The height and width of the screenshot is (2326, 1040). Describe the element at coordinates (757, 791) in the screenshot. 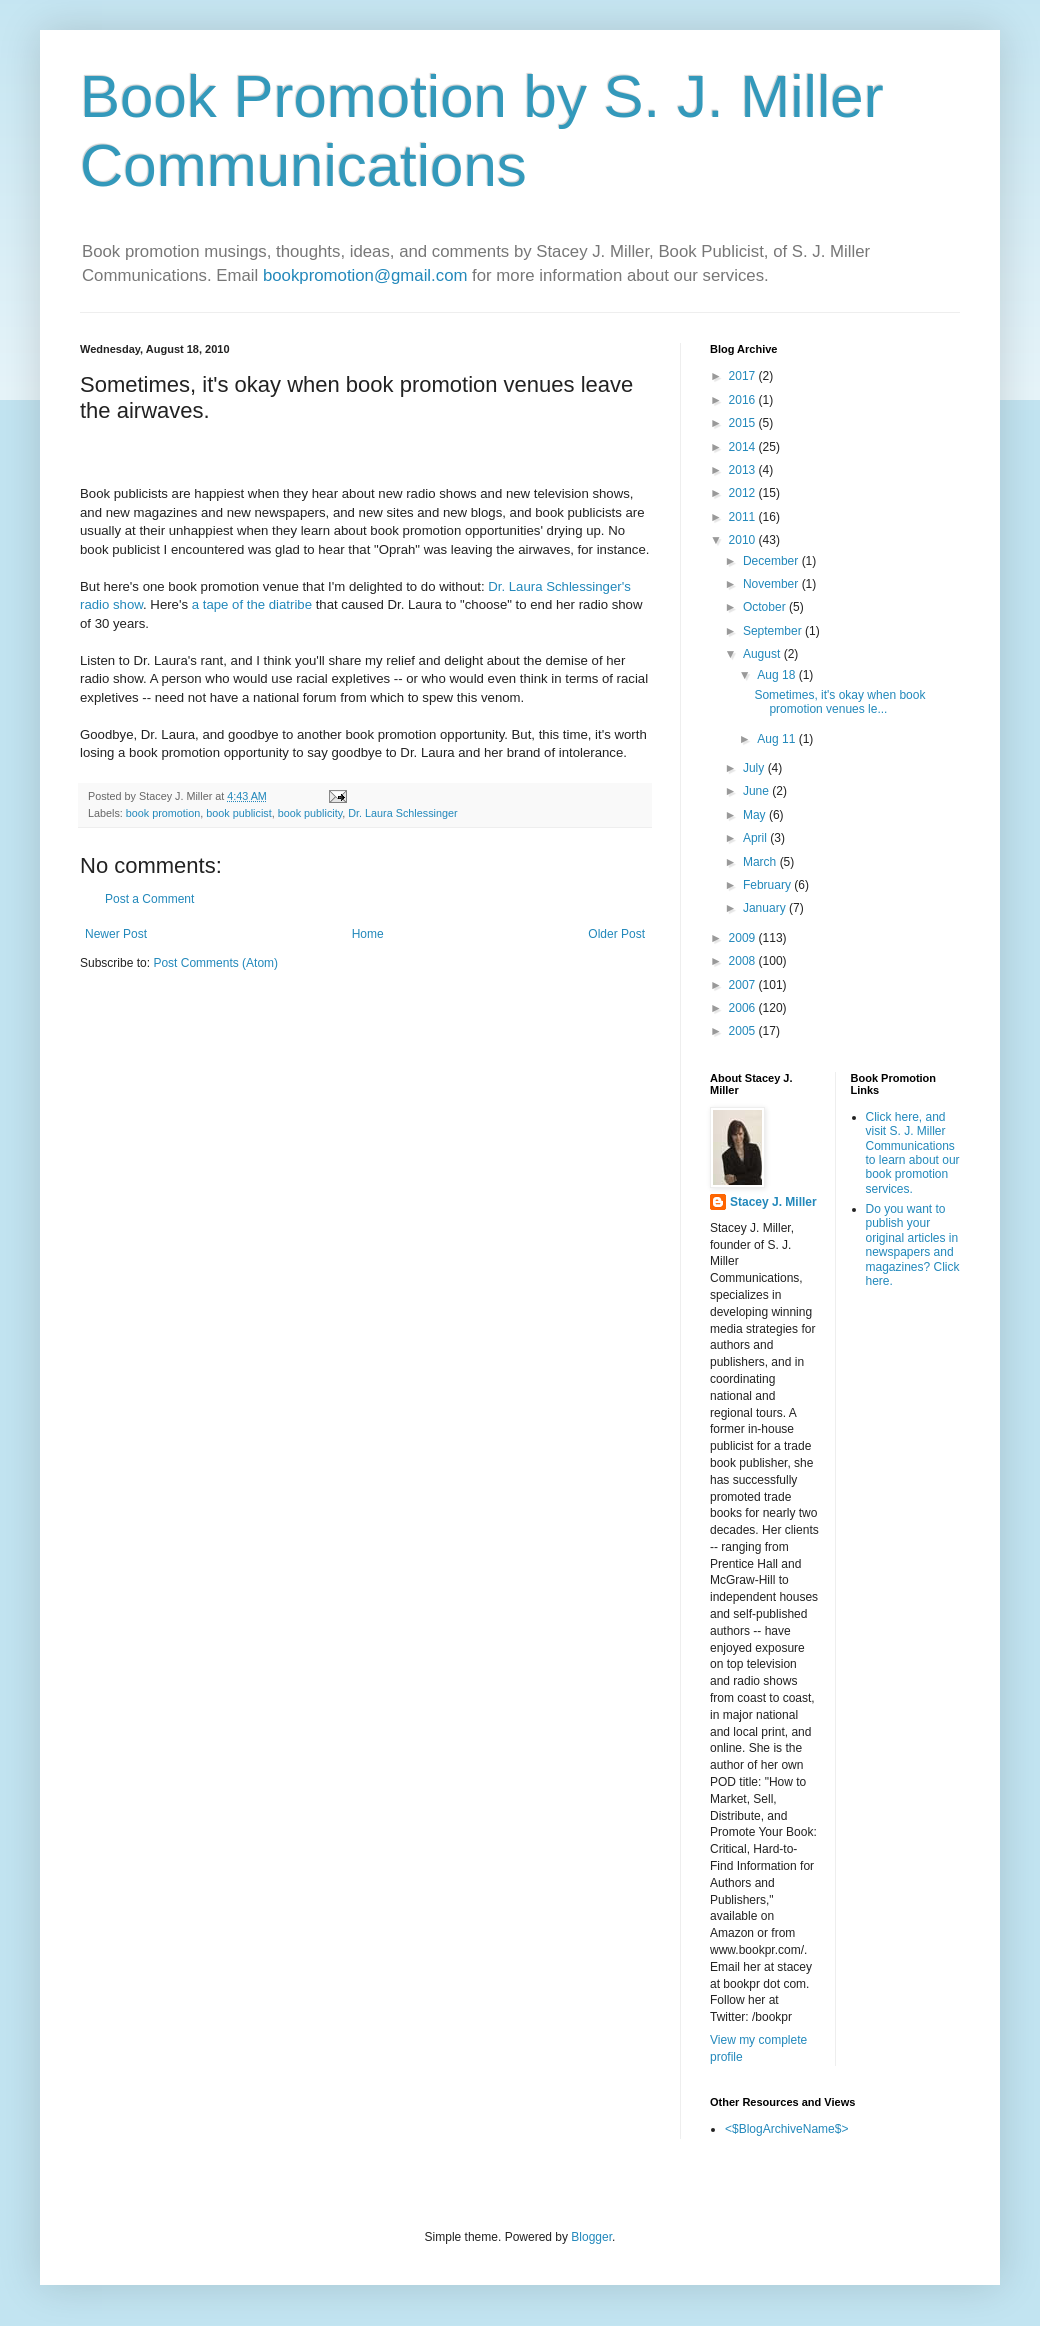

I see `June` at that location.